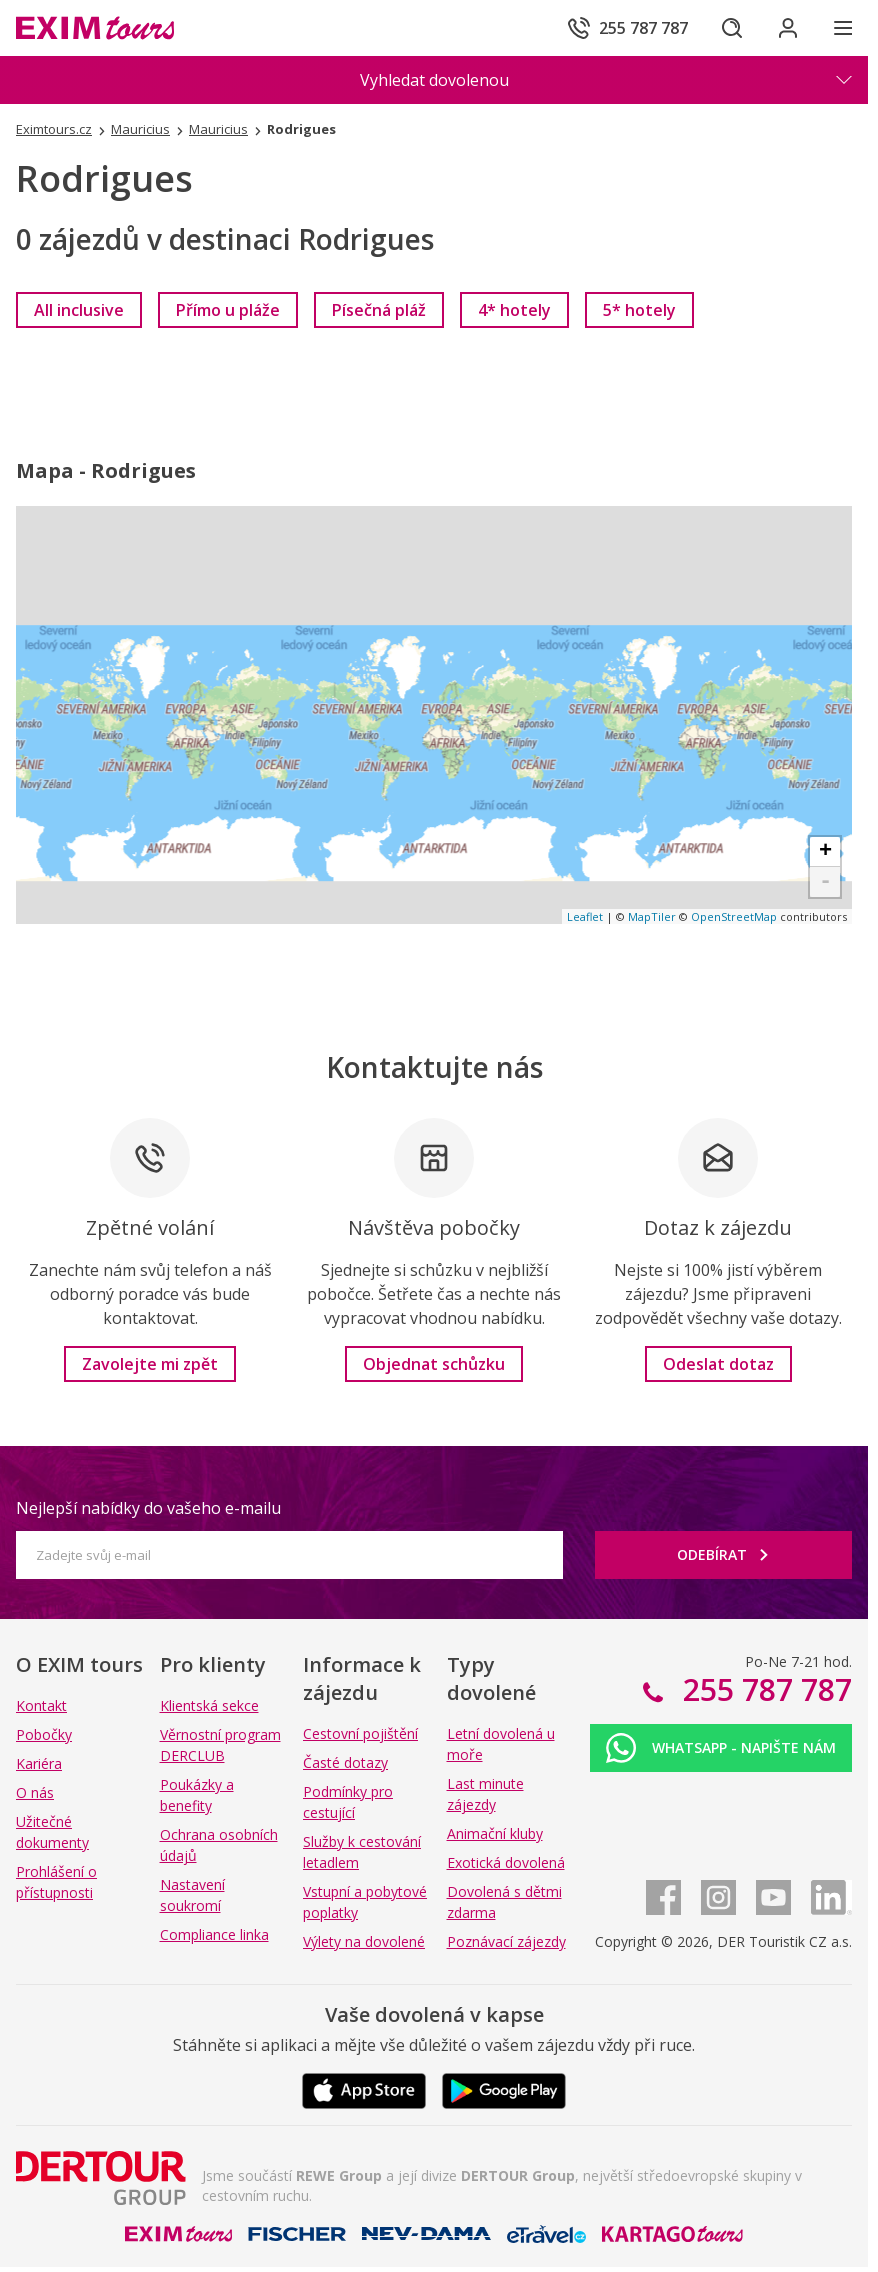  I want to click on Výlety na dovolené, so click(364, 1941).